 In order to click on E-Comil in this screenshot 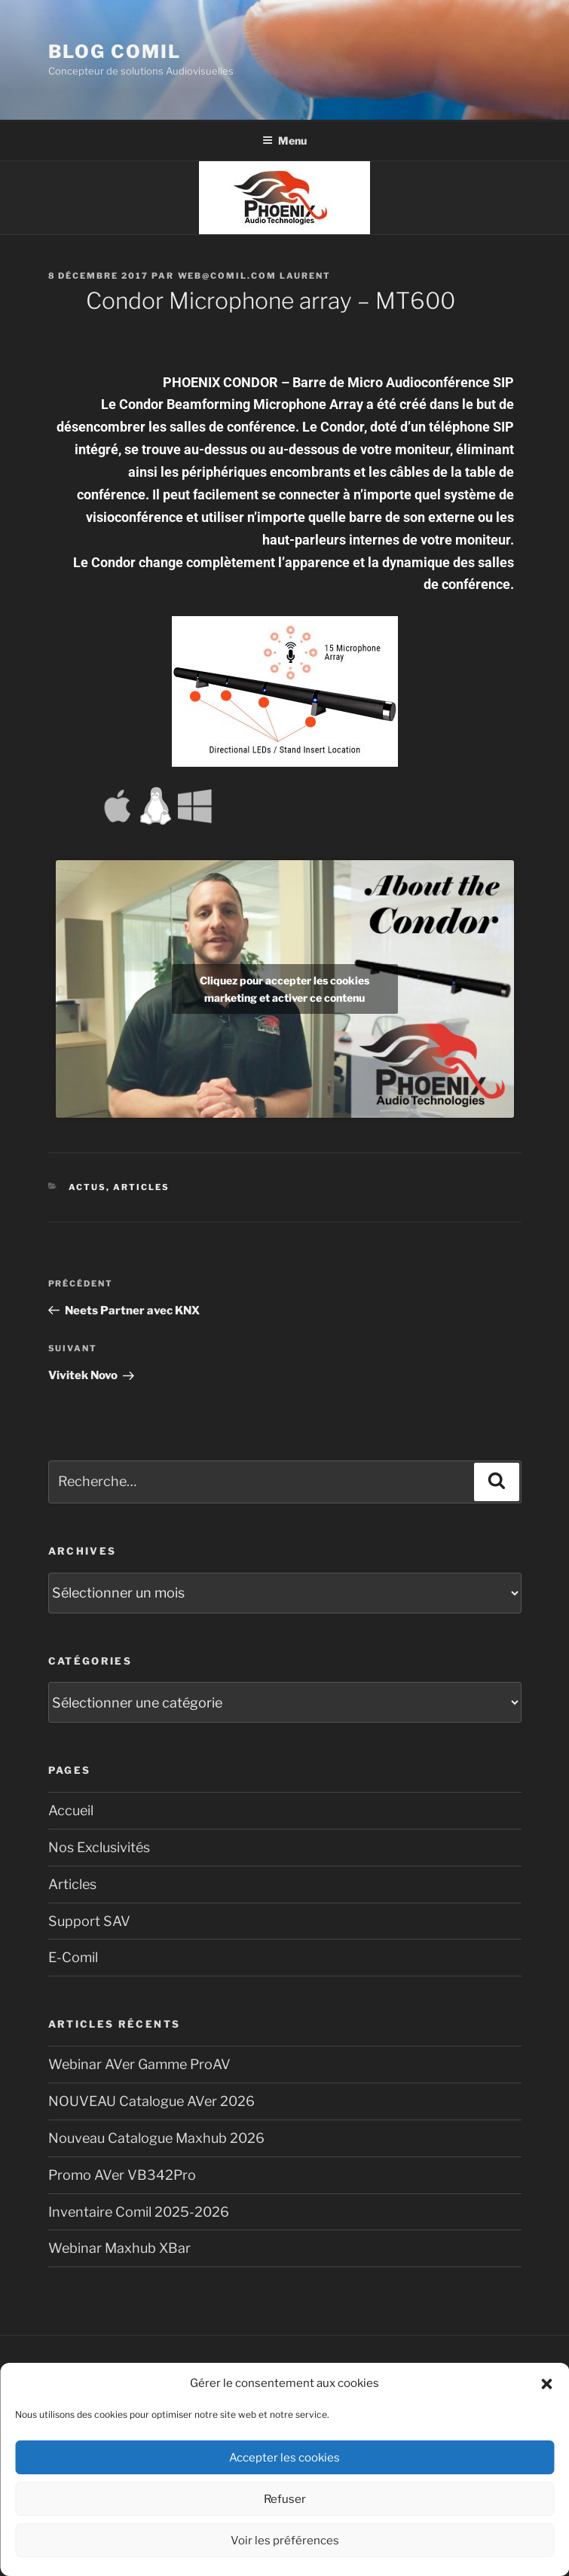, I will do `click(73, 1957)`.